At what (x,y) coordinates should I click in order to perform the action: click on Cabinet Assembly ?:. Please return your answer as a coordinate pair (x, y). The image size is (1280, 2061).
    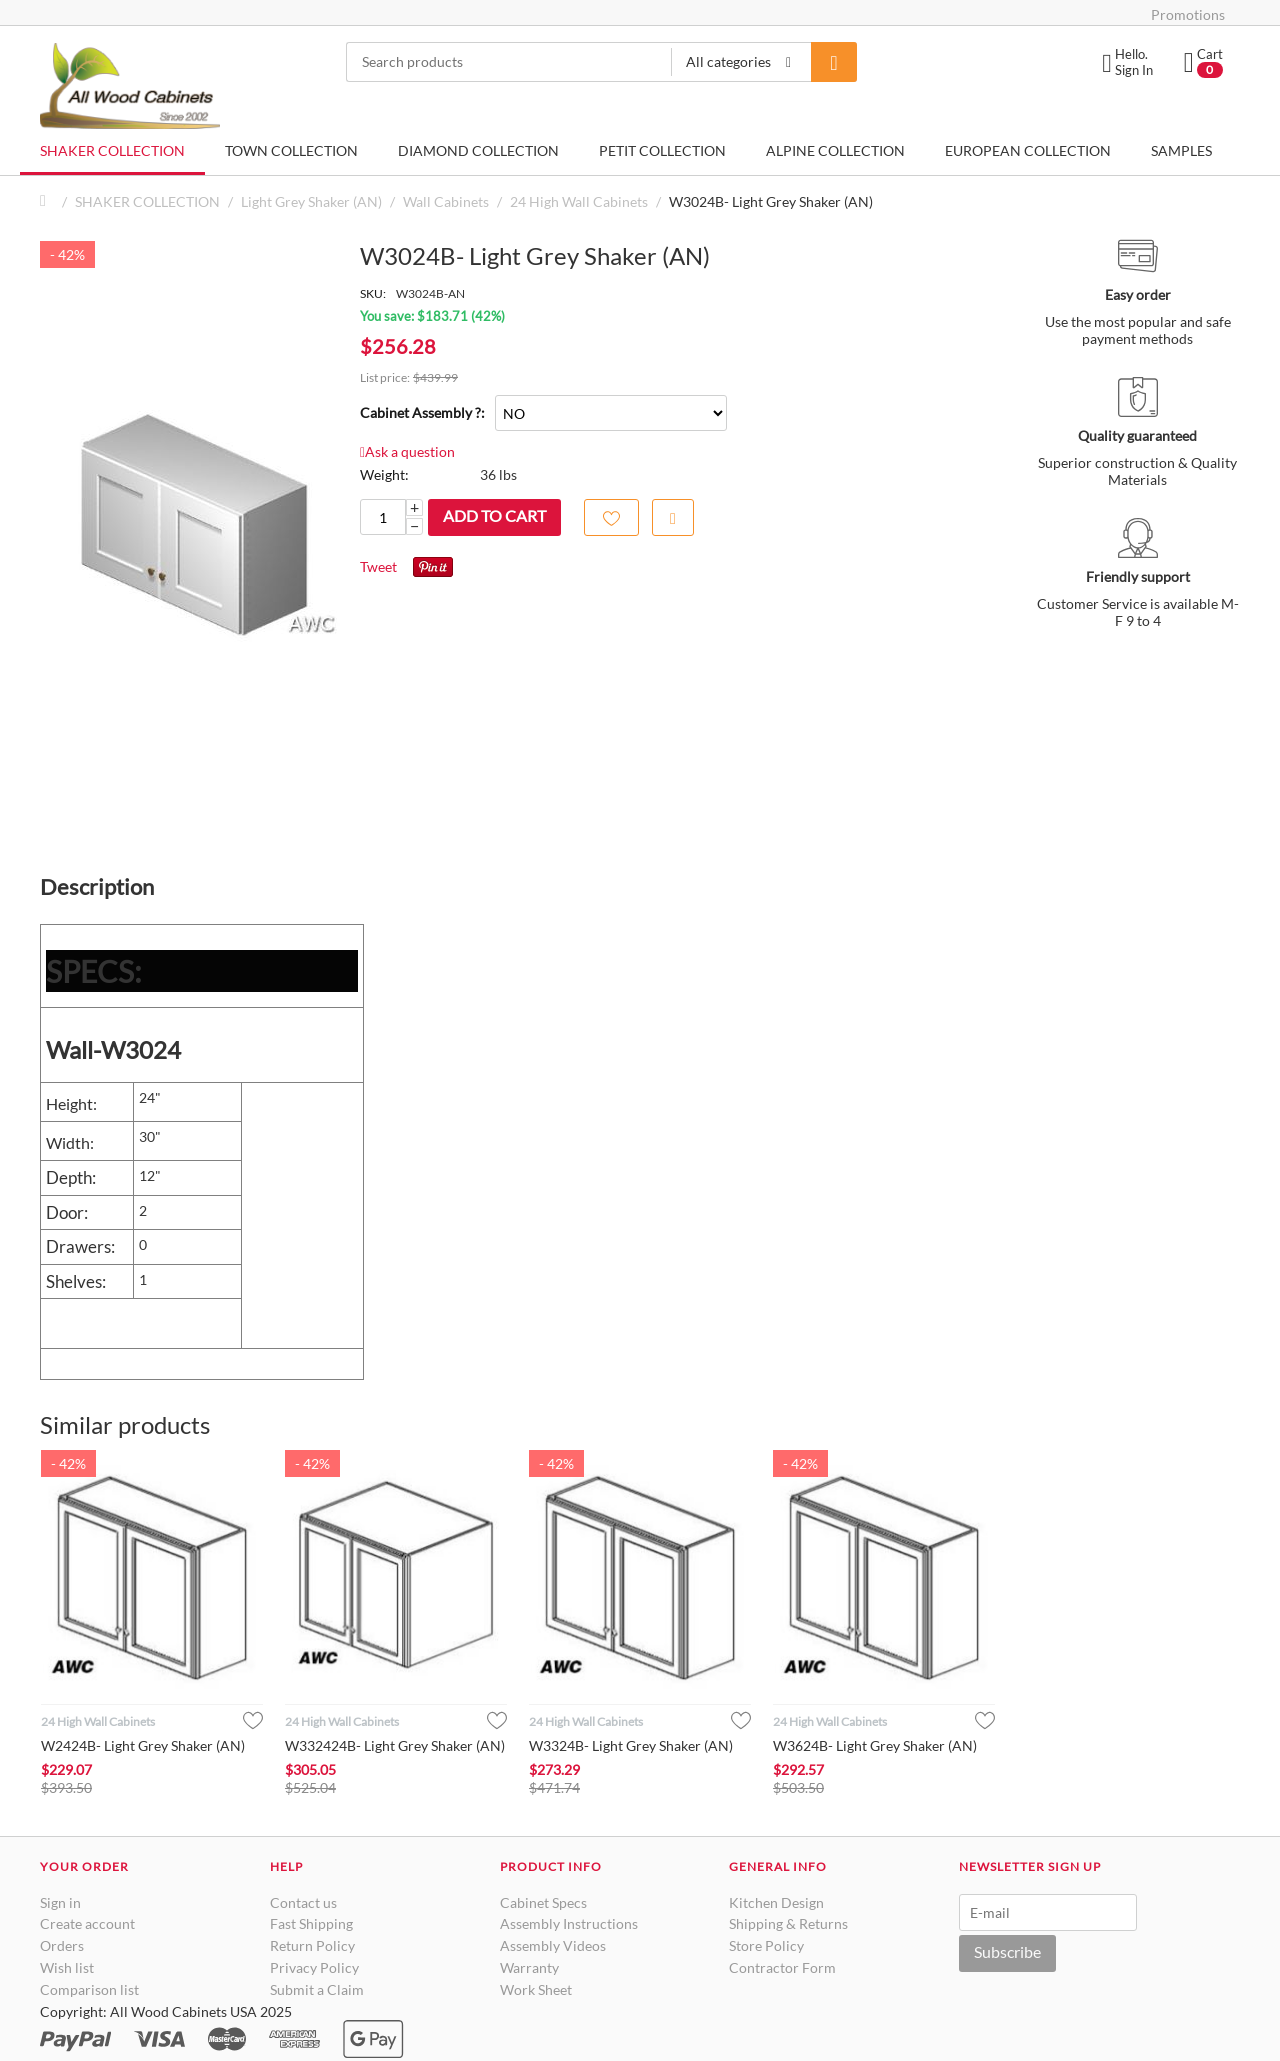
    Looking at the image, I should click on (422, 412).